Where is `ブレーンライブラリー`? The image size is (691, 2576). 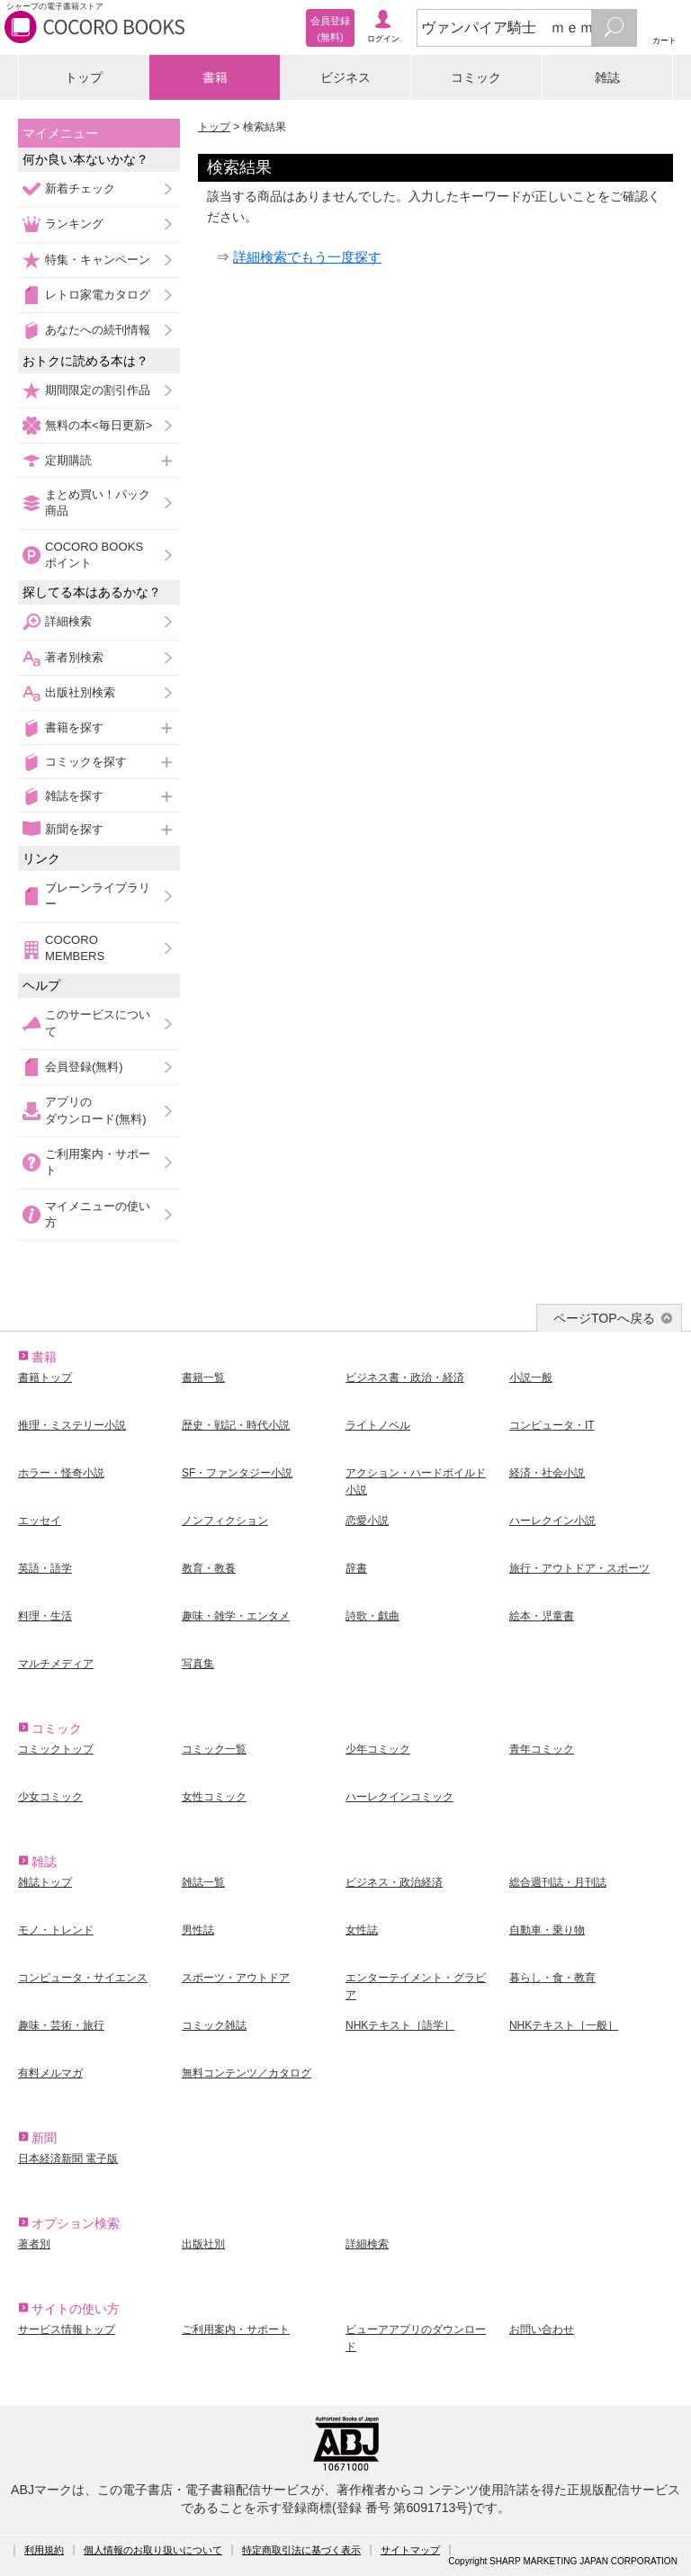
ブレーンライブラリー is located at coordinates (97, 896).